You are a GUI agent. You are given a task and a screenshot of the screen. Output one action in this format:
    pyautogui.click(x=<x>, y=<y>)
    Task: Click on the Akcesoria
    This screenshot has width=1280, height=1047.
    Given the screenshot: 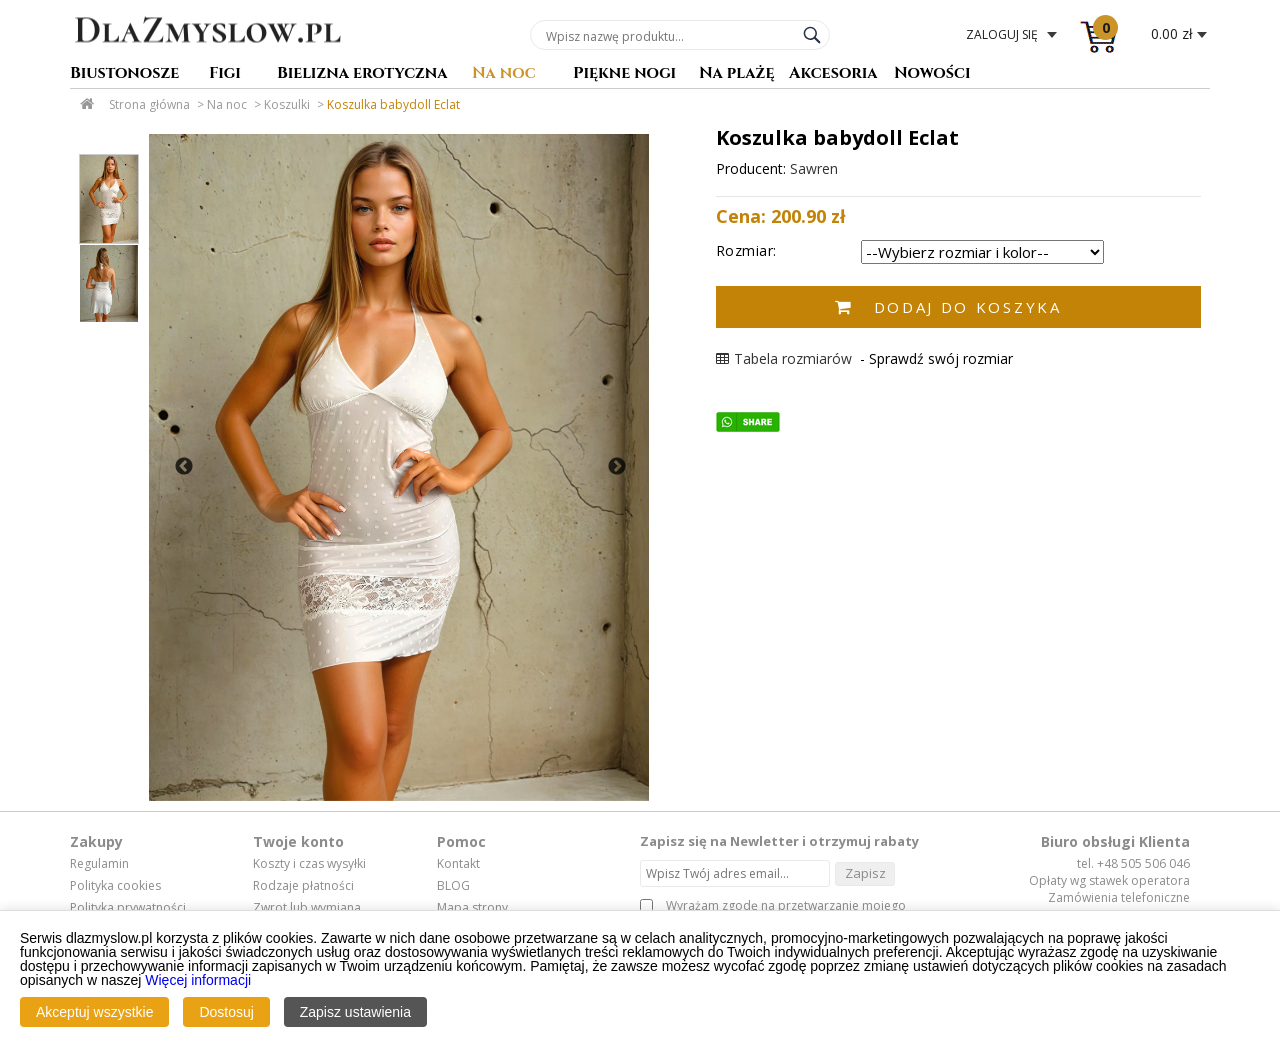 What is the action you would take?
    pyautogui.click(x=833, y=74)
    